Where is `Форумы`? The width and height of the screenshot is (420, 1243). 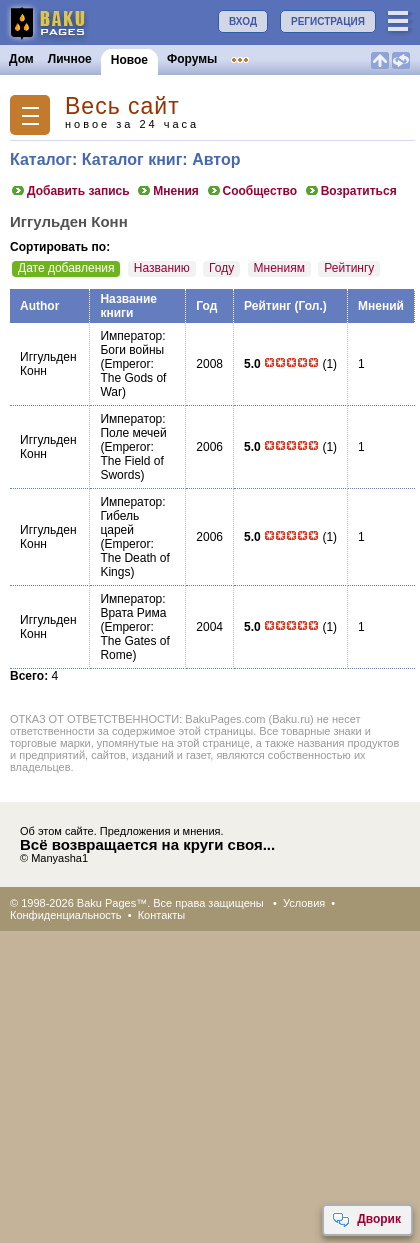 Форумы is located at coordinates (192, 59).